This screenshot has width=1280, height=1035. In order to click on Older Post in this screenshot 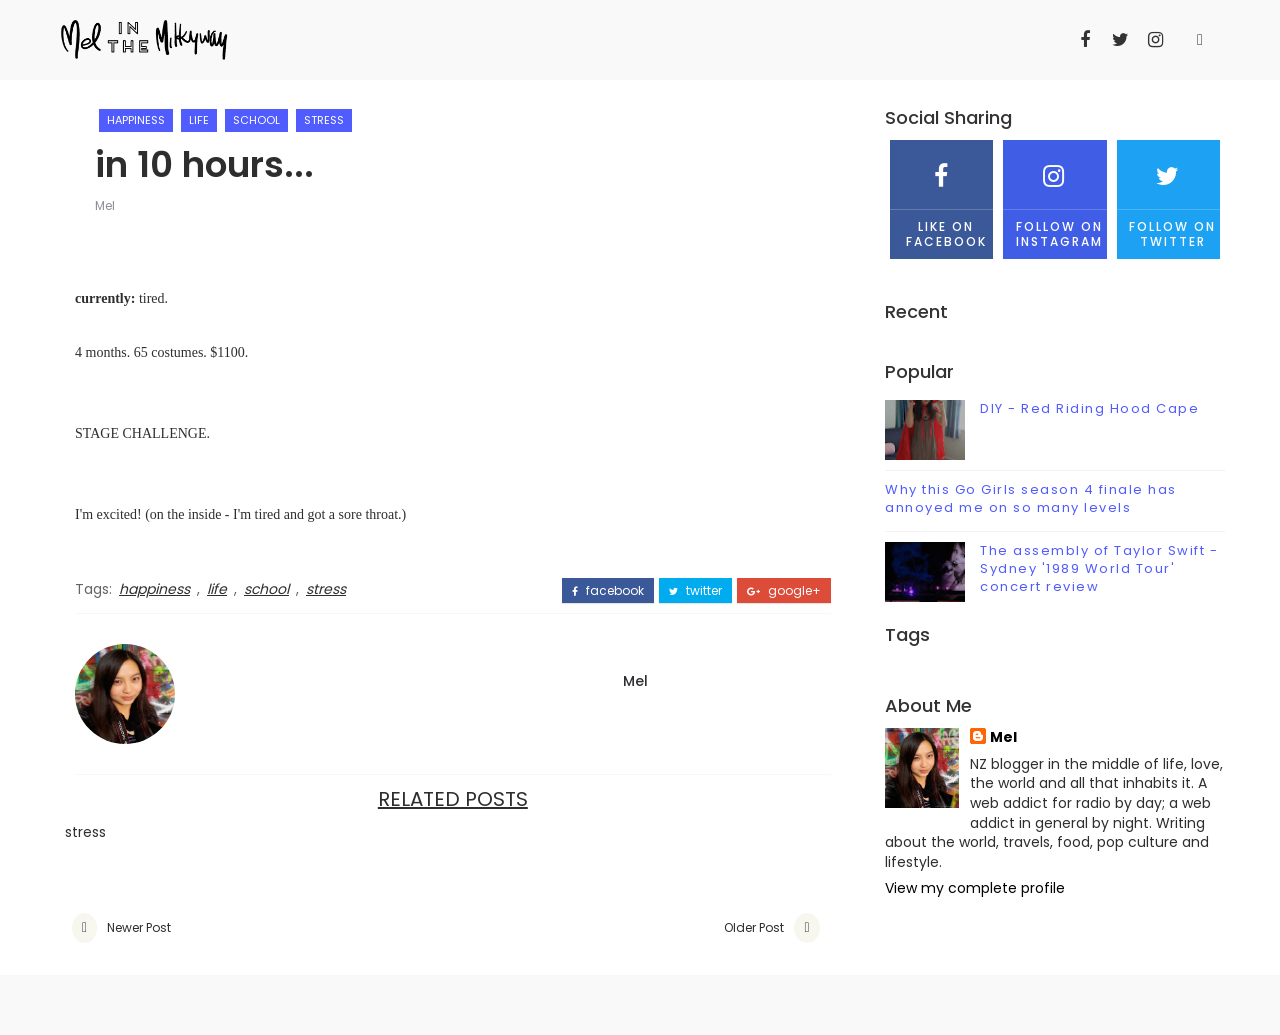, I will do `click(754, 927)`.